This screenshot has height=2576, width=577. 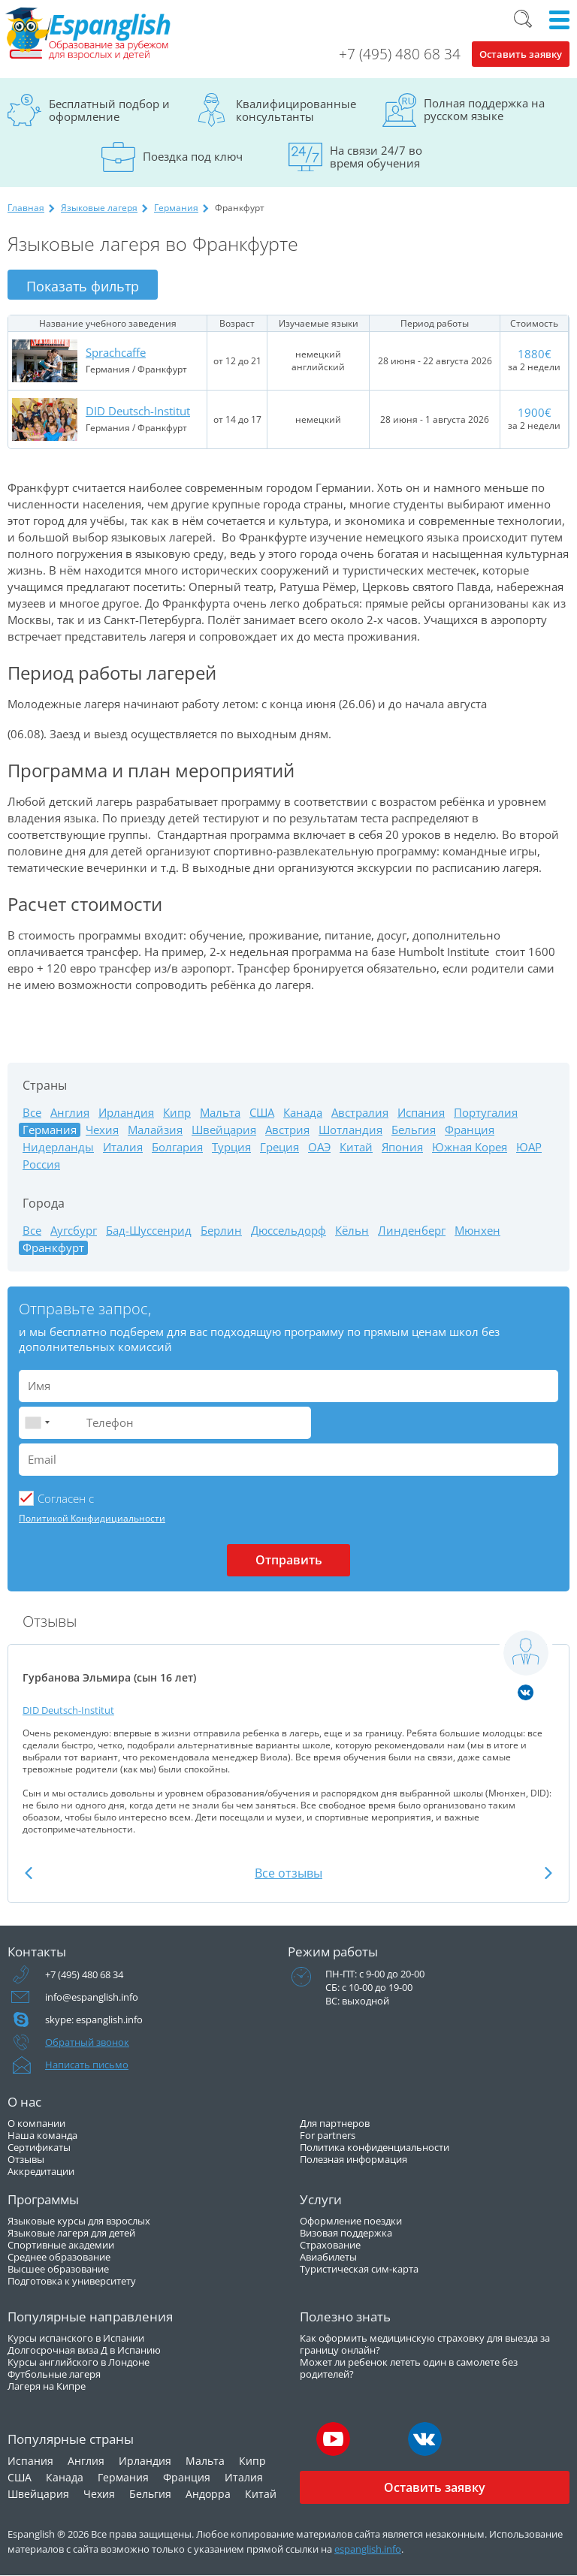 I want to click on Австралия, so click(x=359, y=1113).